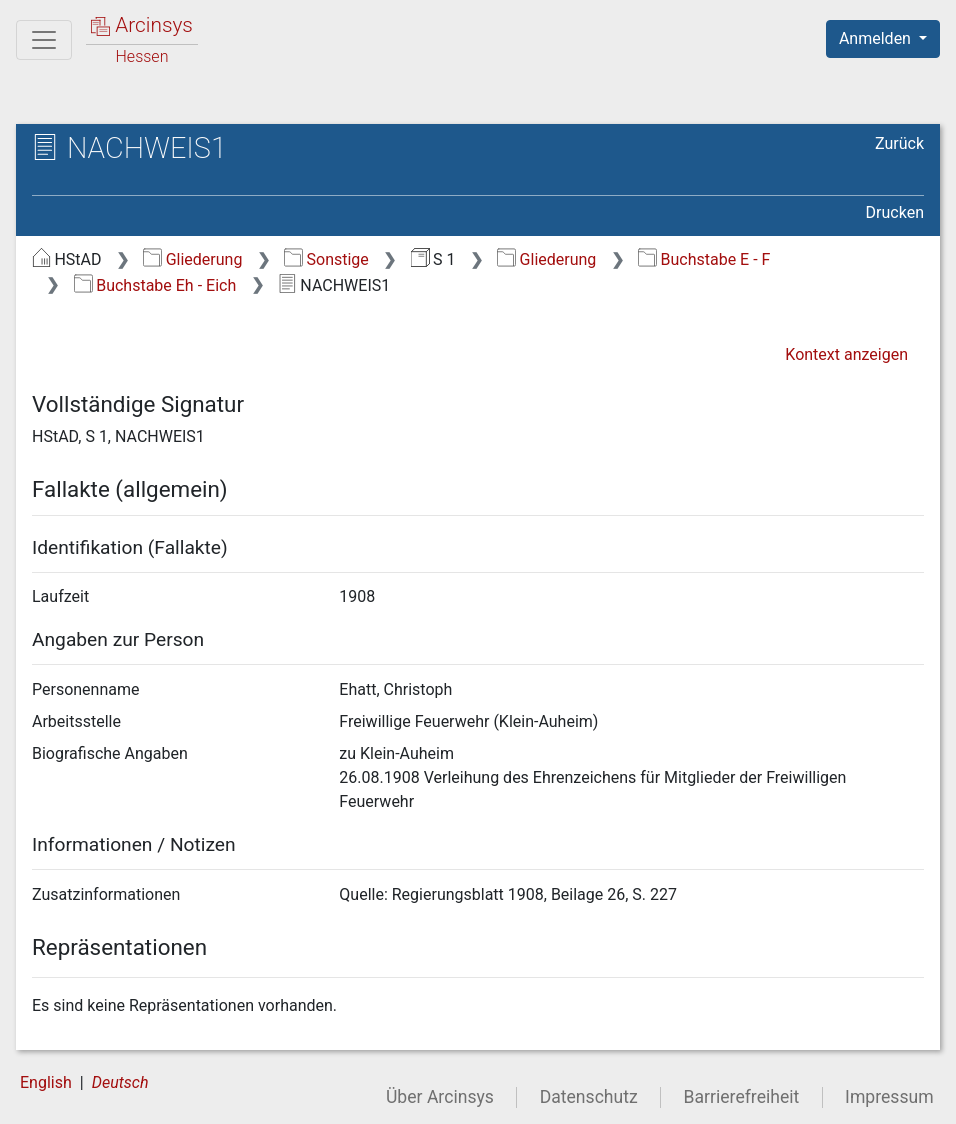  Describe the element at coordinates (704, 259) in the screenshot. I see `Buchstabe E - F` at that location.